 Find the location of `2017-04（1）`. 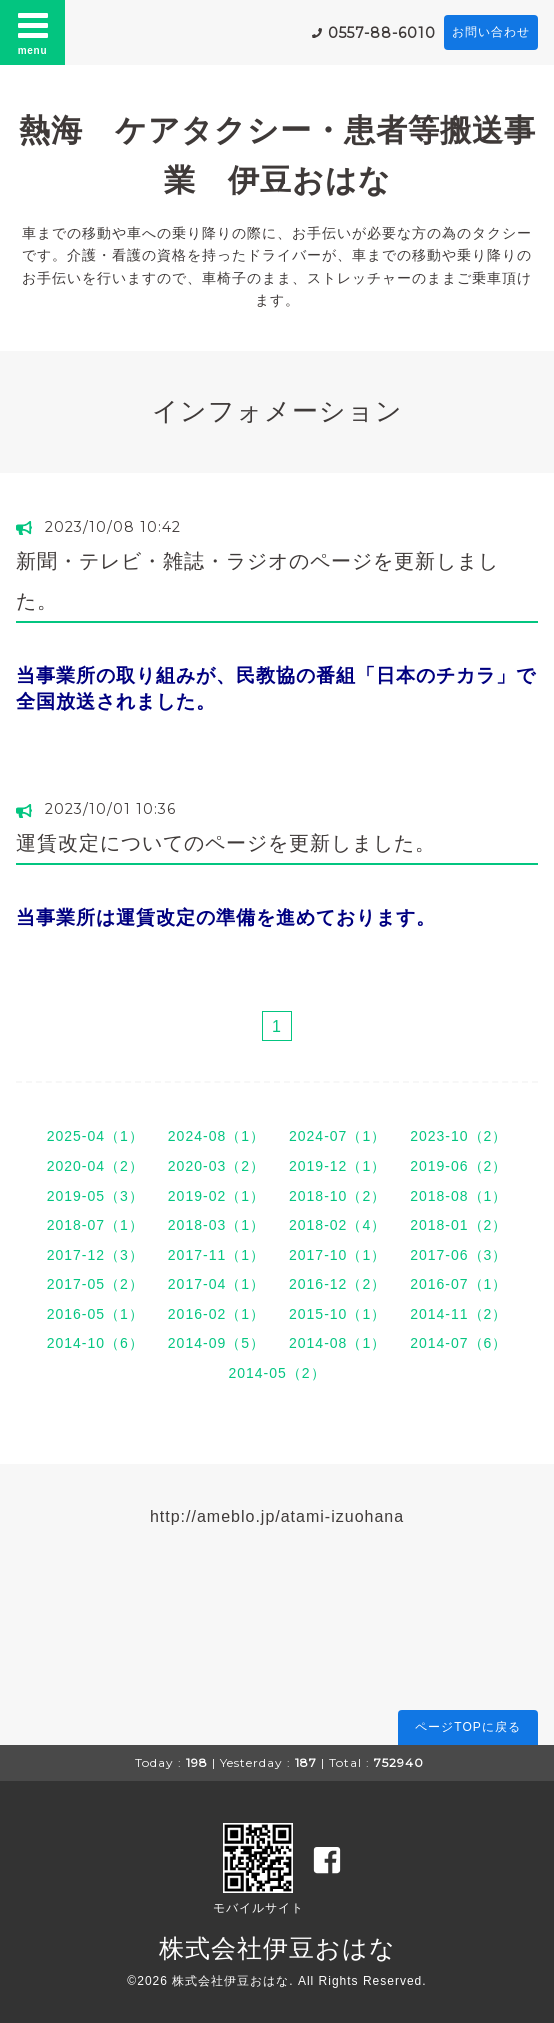

2017-04（1） is located at coordinates (216, 1284).